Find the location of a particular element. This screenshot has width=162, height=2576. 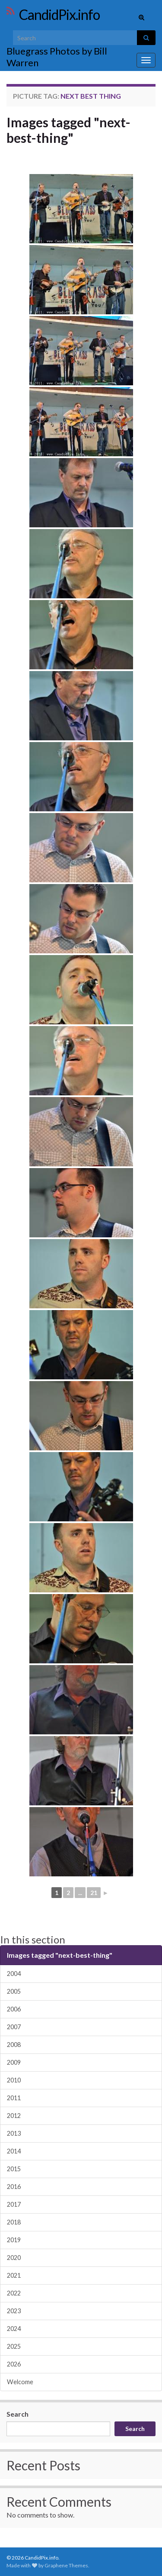

Welcome is located at coordinates (20, 2382).